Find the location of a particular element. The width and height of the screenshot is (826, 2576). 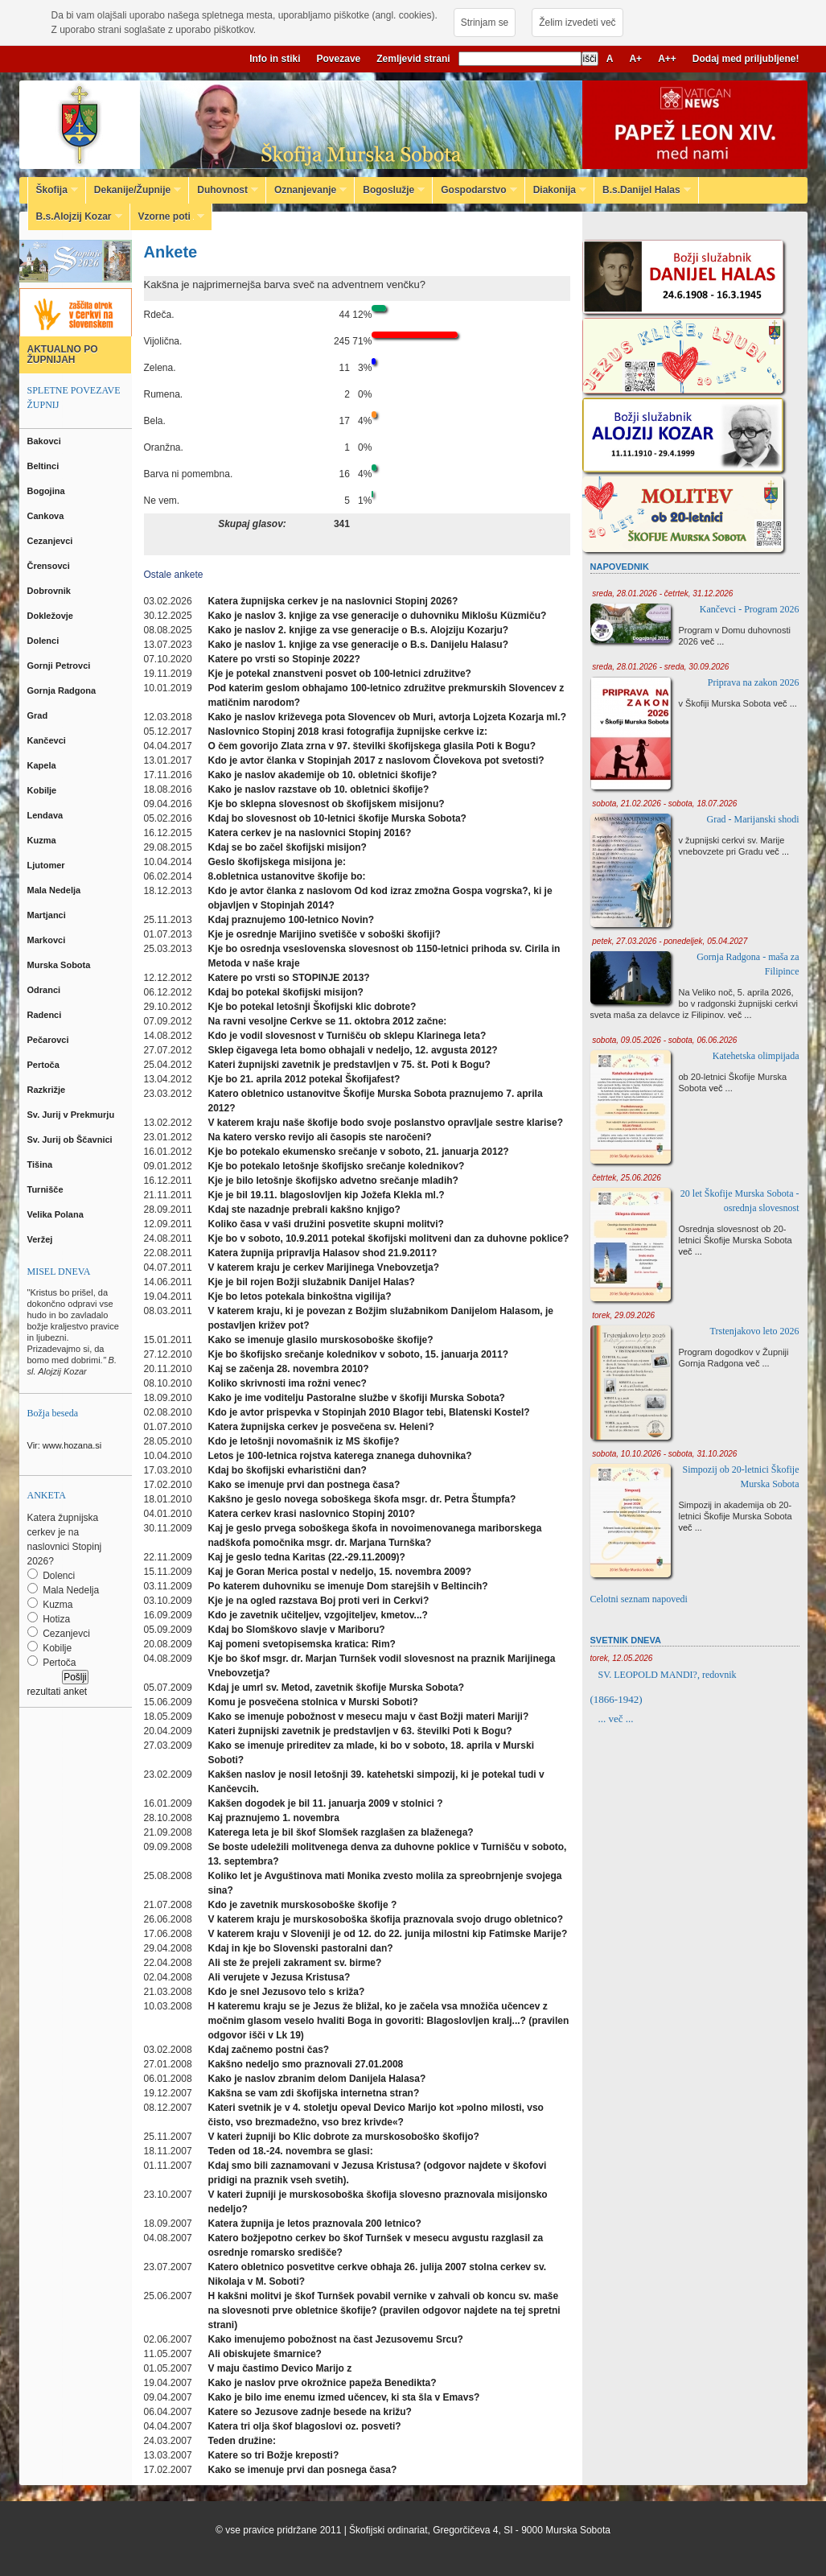

Strinjam se is located at coordinates (484, 22).